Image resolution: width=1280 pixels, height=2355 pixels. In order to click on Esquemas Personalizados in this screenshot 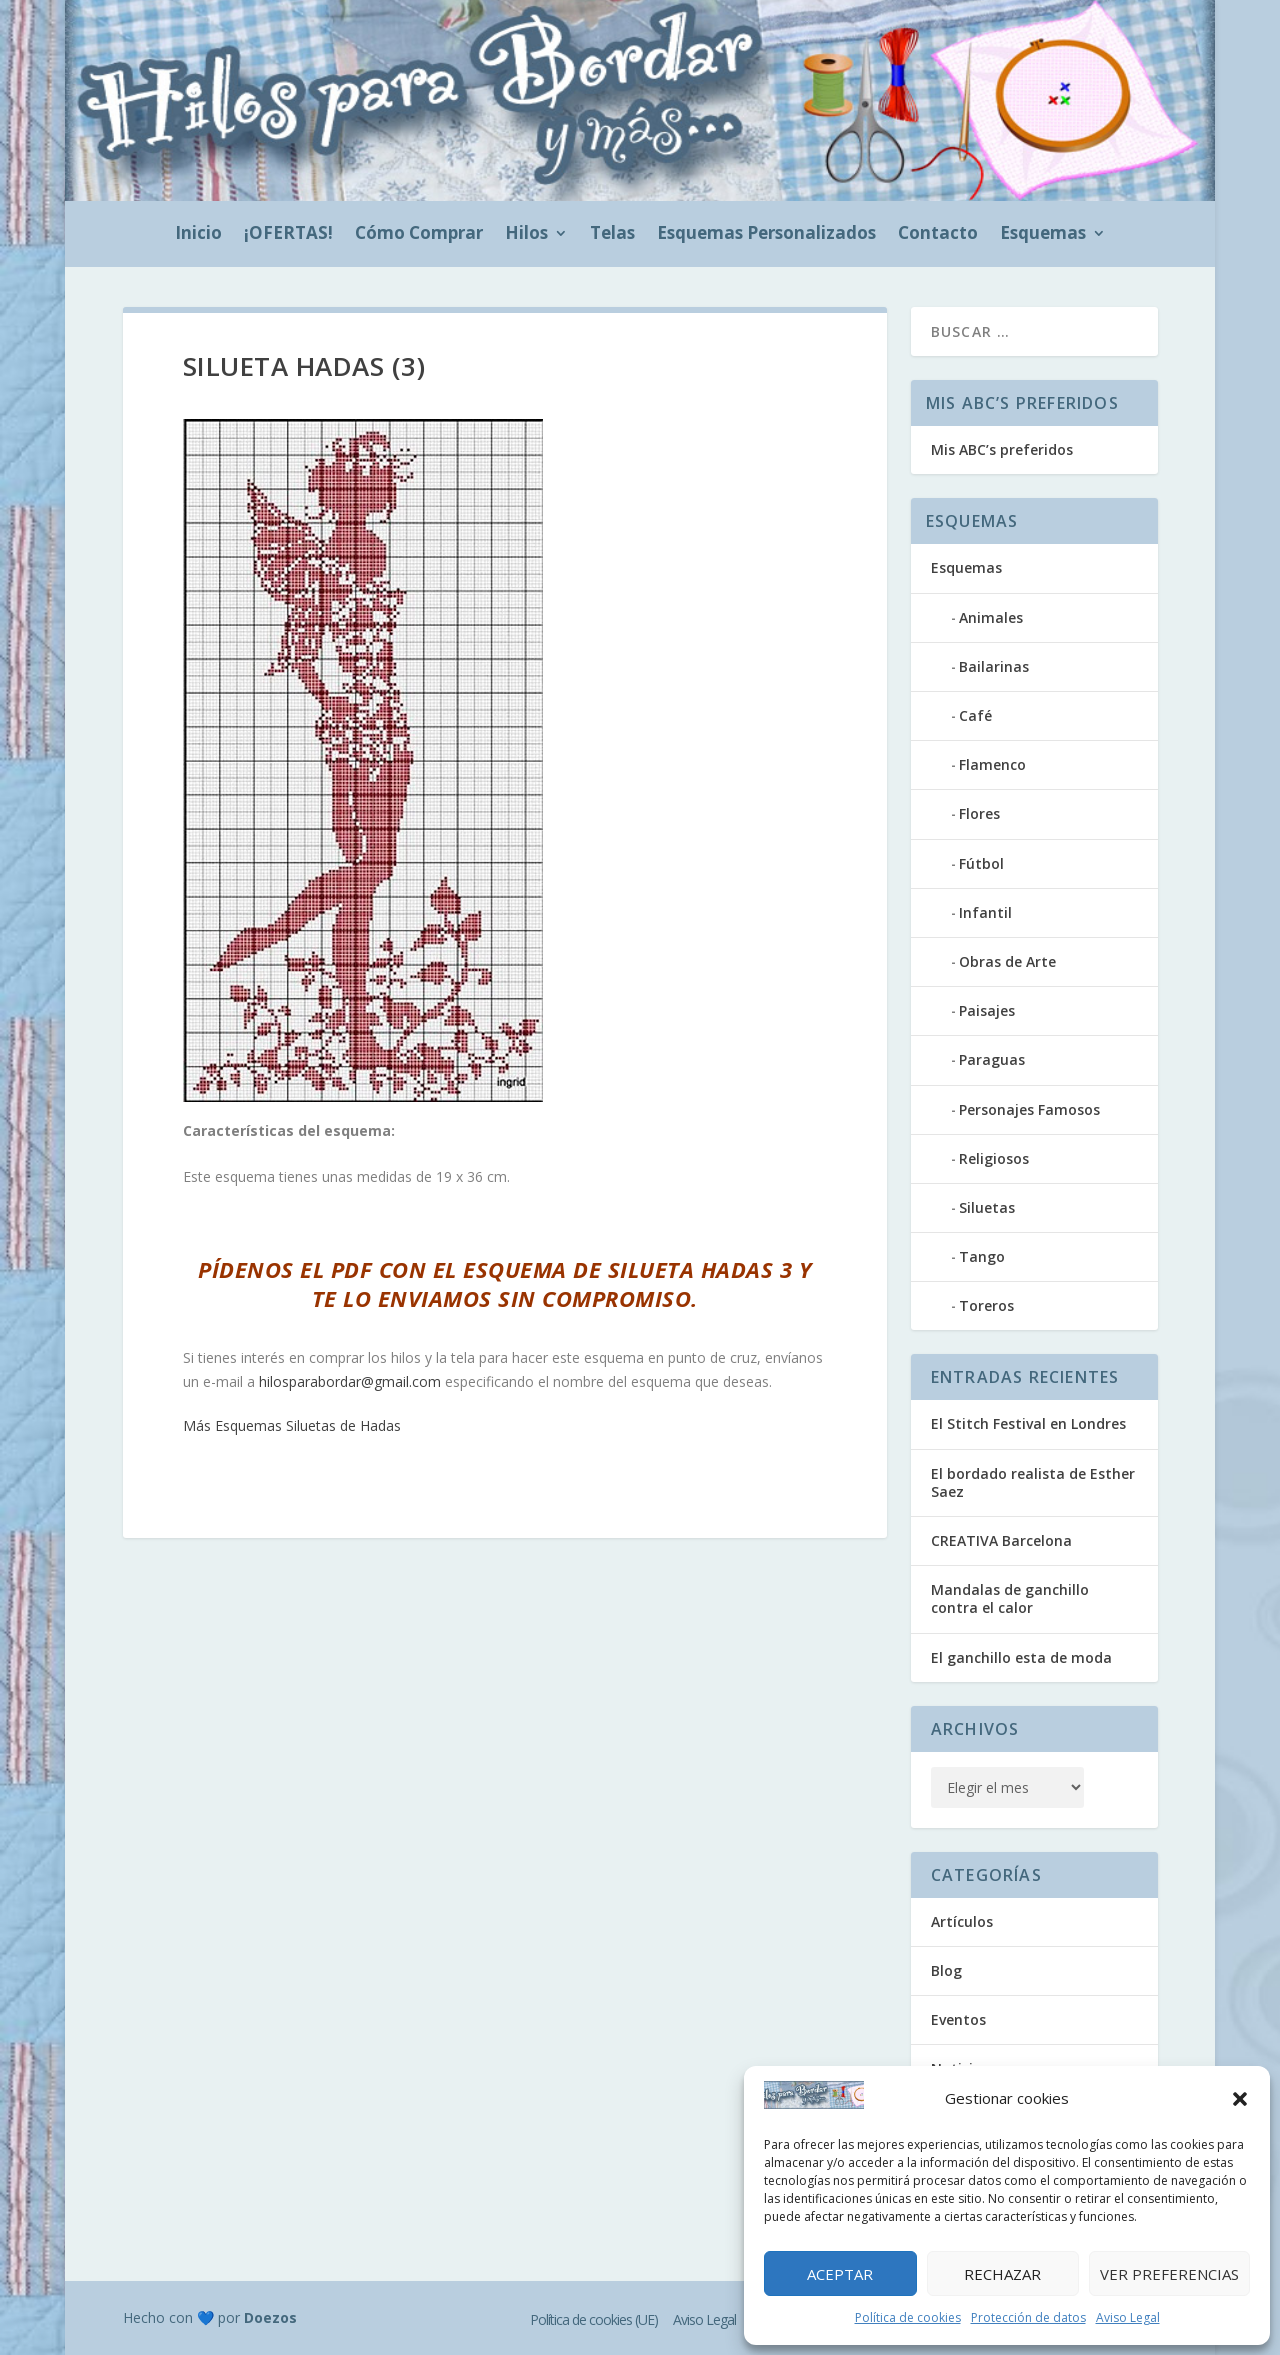, I will do `click(766, 235)`.